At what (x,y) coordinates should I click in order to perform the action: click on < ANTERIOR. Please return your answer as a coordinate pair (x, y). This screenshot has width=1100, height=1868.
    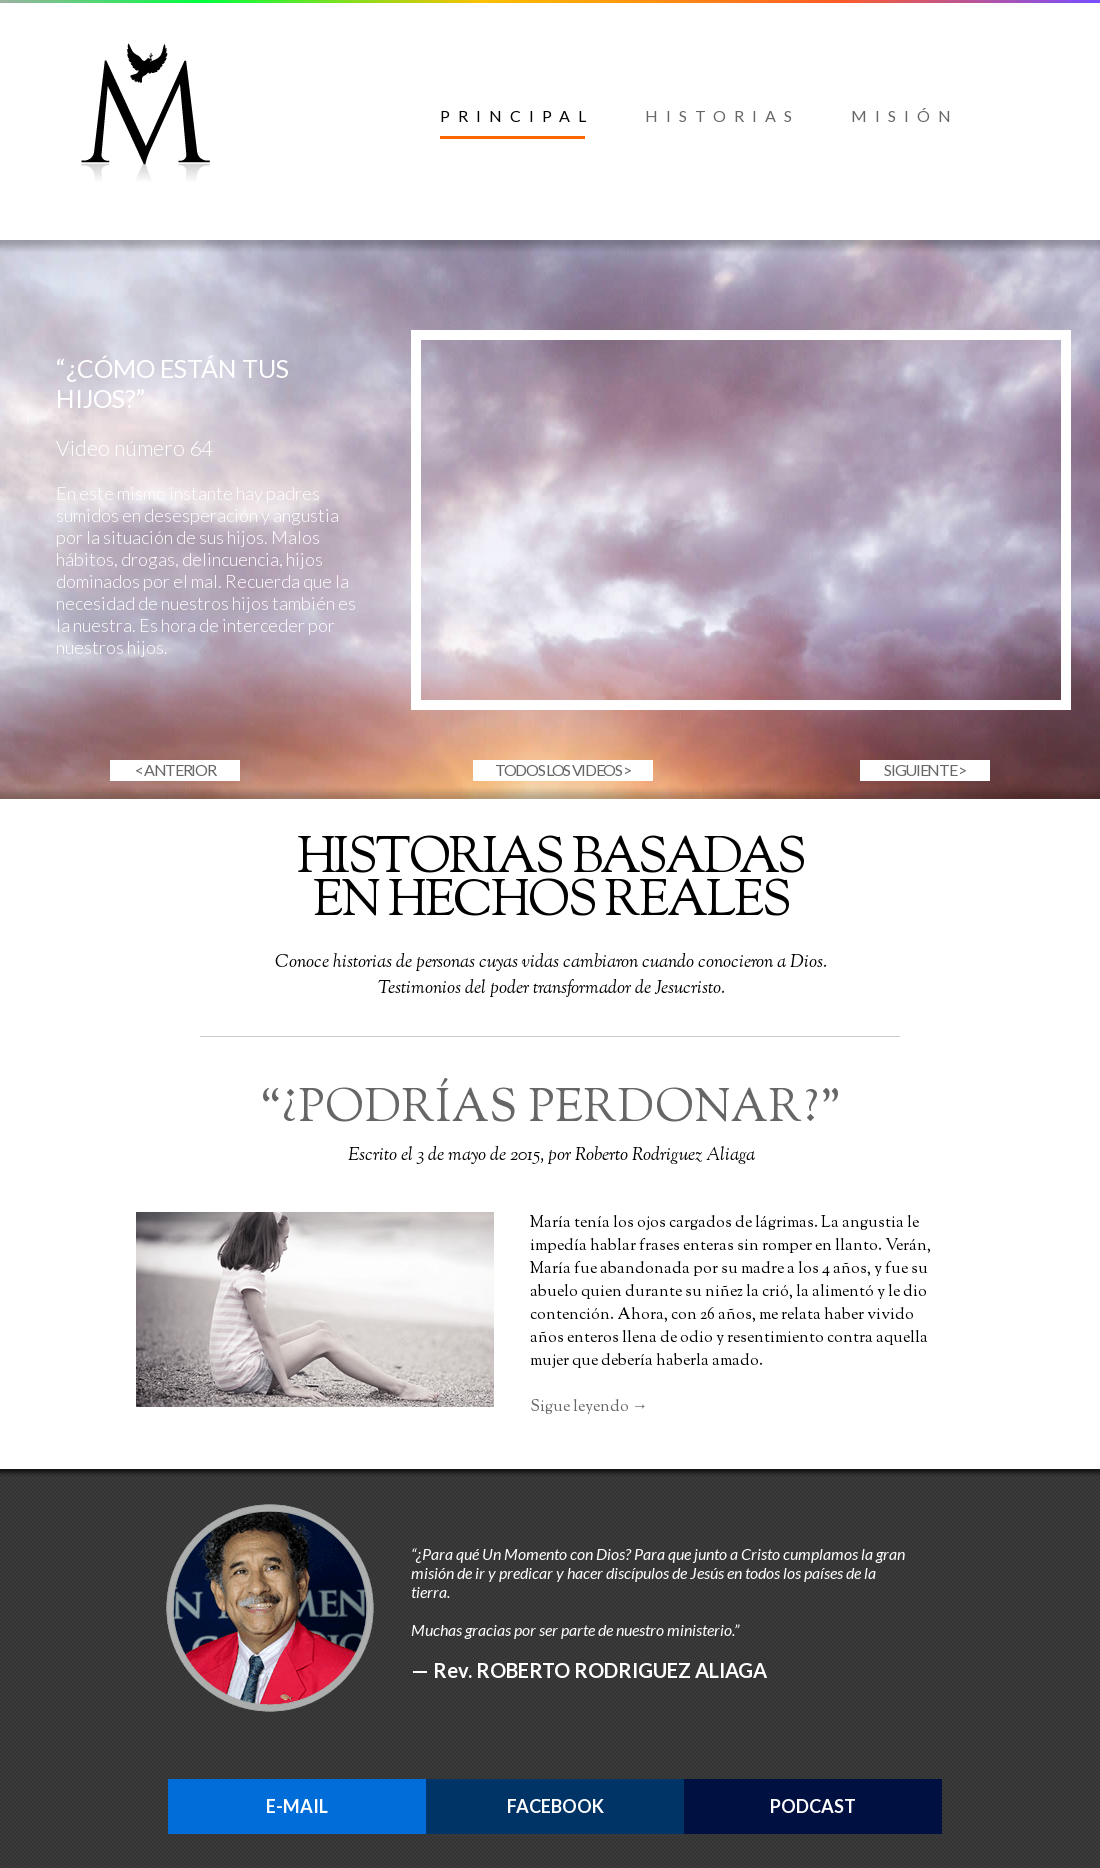
    Looking at the image, I should click on (175, 769).